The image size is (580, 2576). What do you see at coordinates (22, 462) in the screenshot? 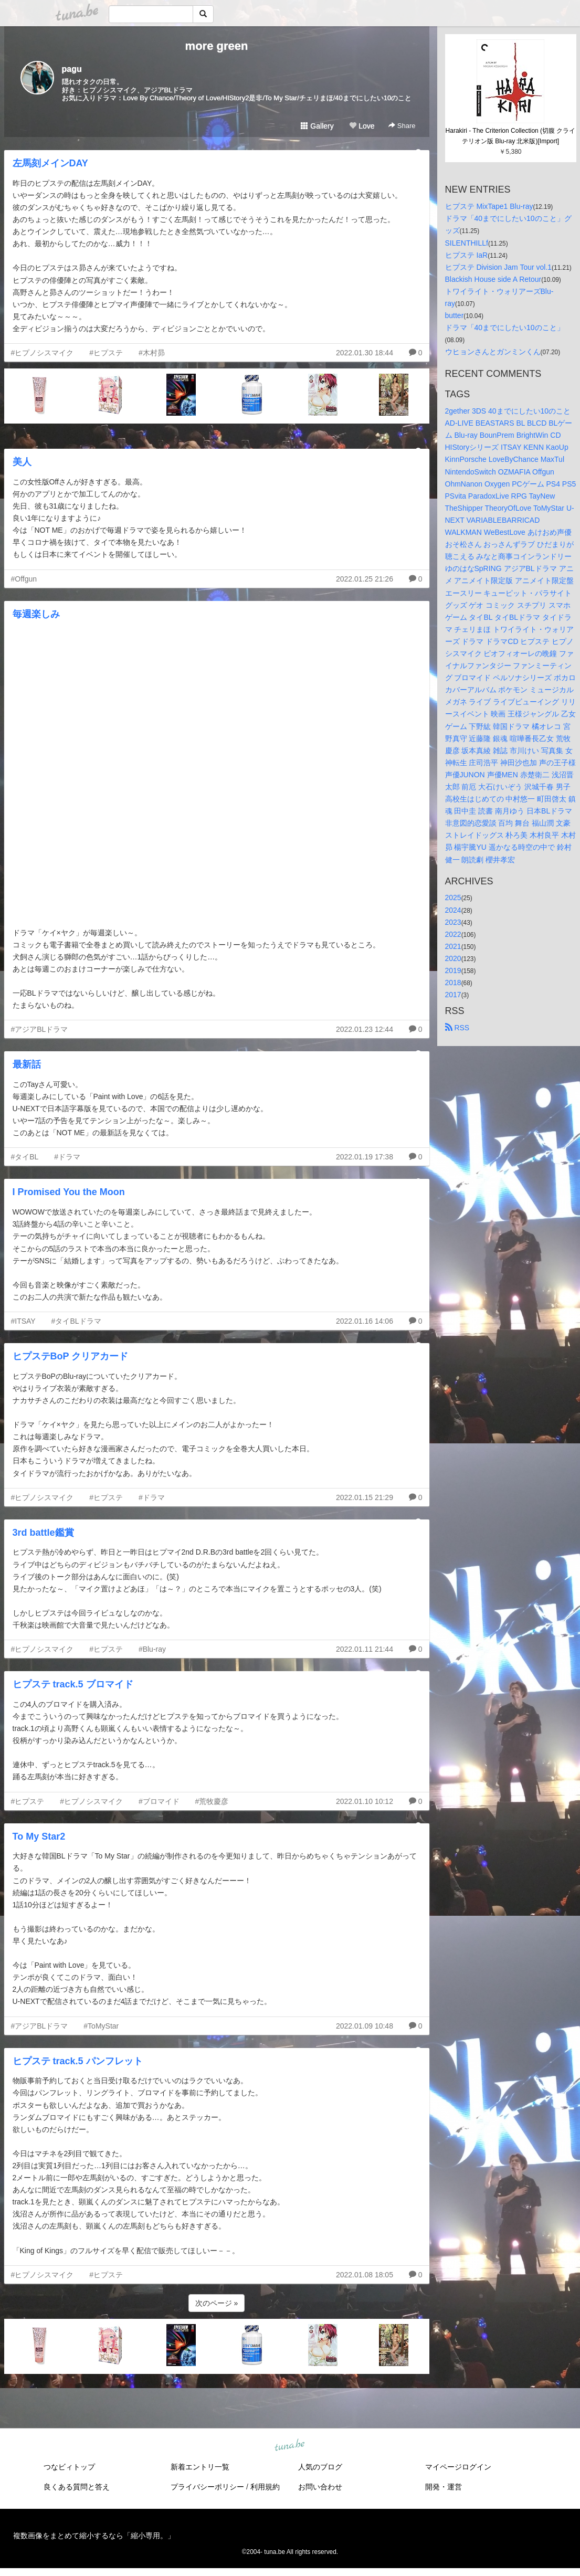
I see `美人` at bounding box center [22, 462].